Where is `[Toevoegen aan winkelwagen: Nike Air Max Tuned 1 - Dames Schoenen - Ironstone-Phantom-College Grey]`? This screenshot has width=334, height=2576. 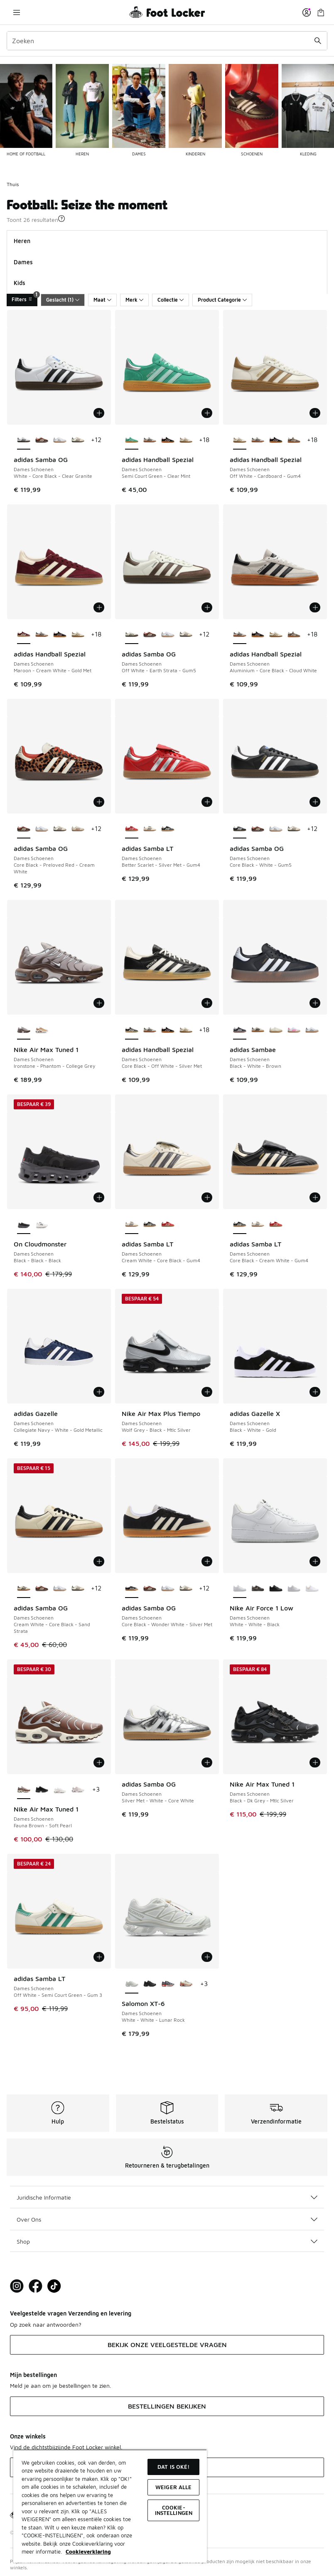 [Toevoegen aan winkelwagen: Nike Air Max Tuned 1 - Dames Schoenen - Ironstone-Phantom-College Grey] is located at coordinates (98, 1003).